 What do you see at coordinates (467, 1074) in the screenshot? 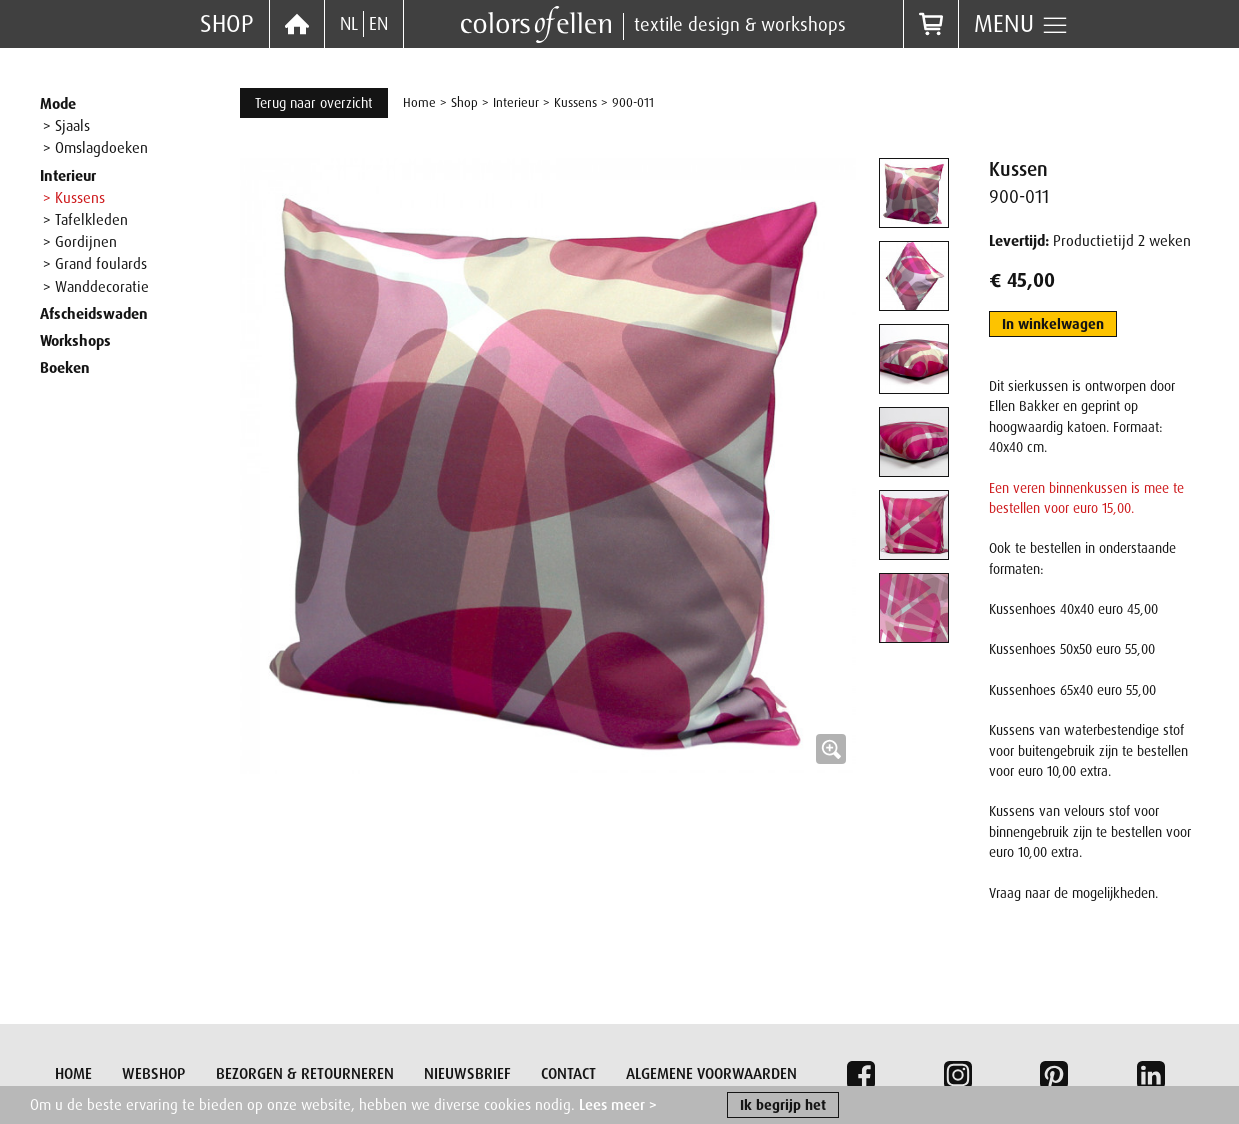
I see `Nieuwsbrief` at bounding box center [467, 1074].